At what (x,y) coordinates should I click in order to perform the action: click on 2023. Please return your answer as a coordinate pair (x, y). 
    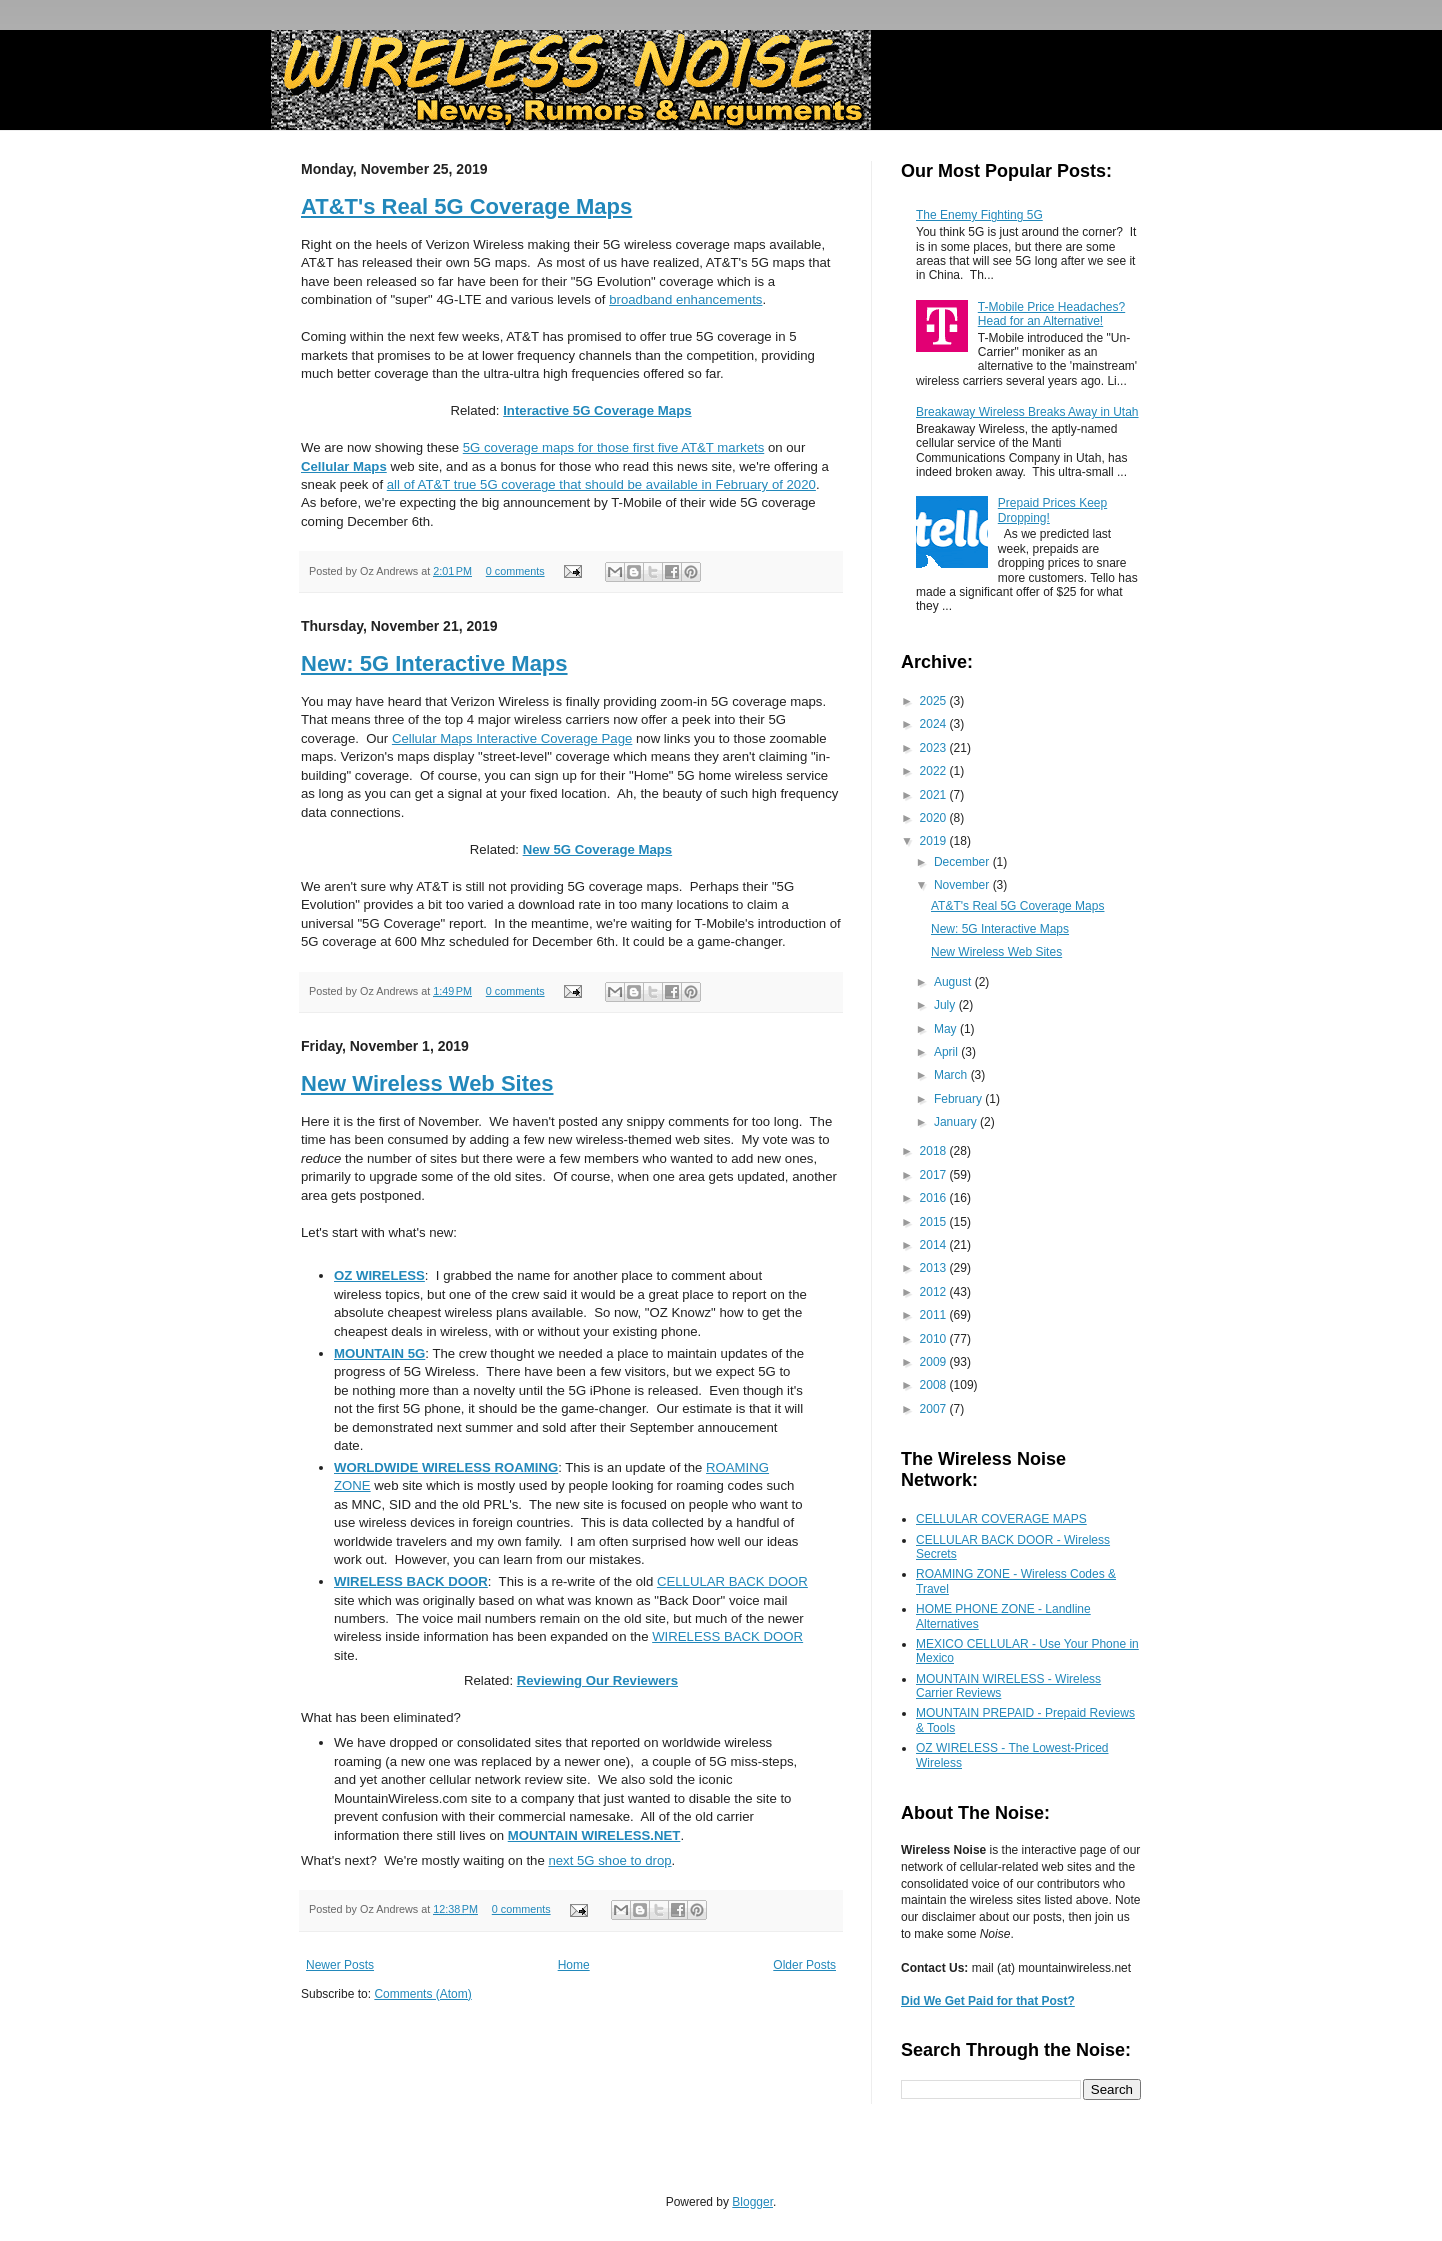
    Looking at the image, I should click on (935, 748).